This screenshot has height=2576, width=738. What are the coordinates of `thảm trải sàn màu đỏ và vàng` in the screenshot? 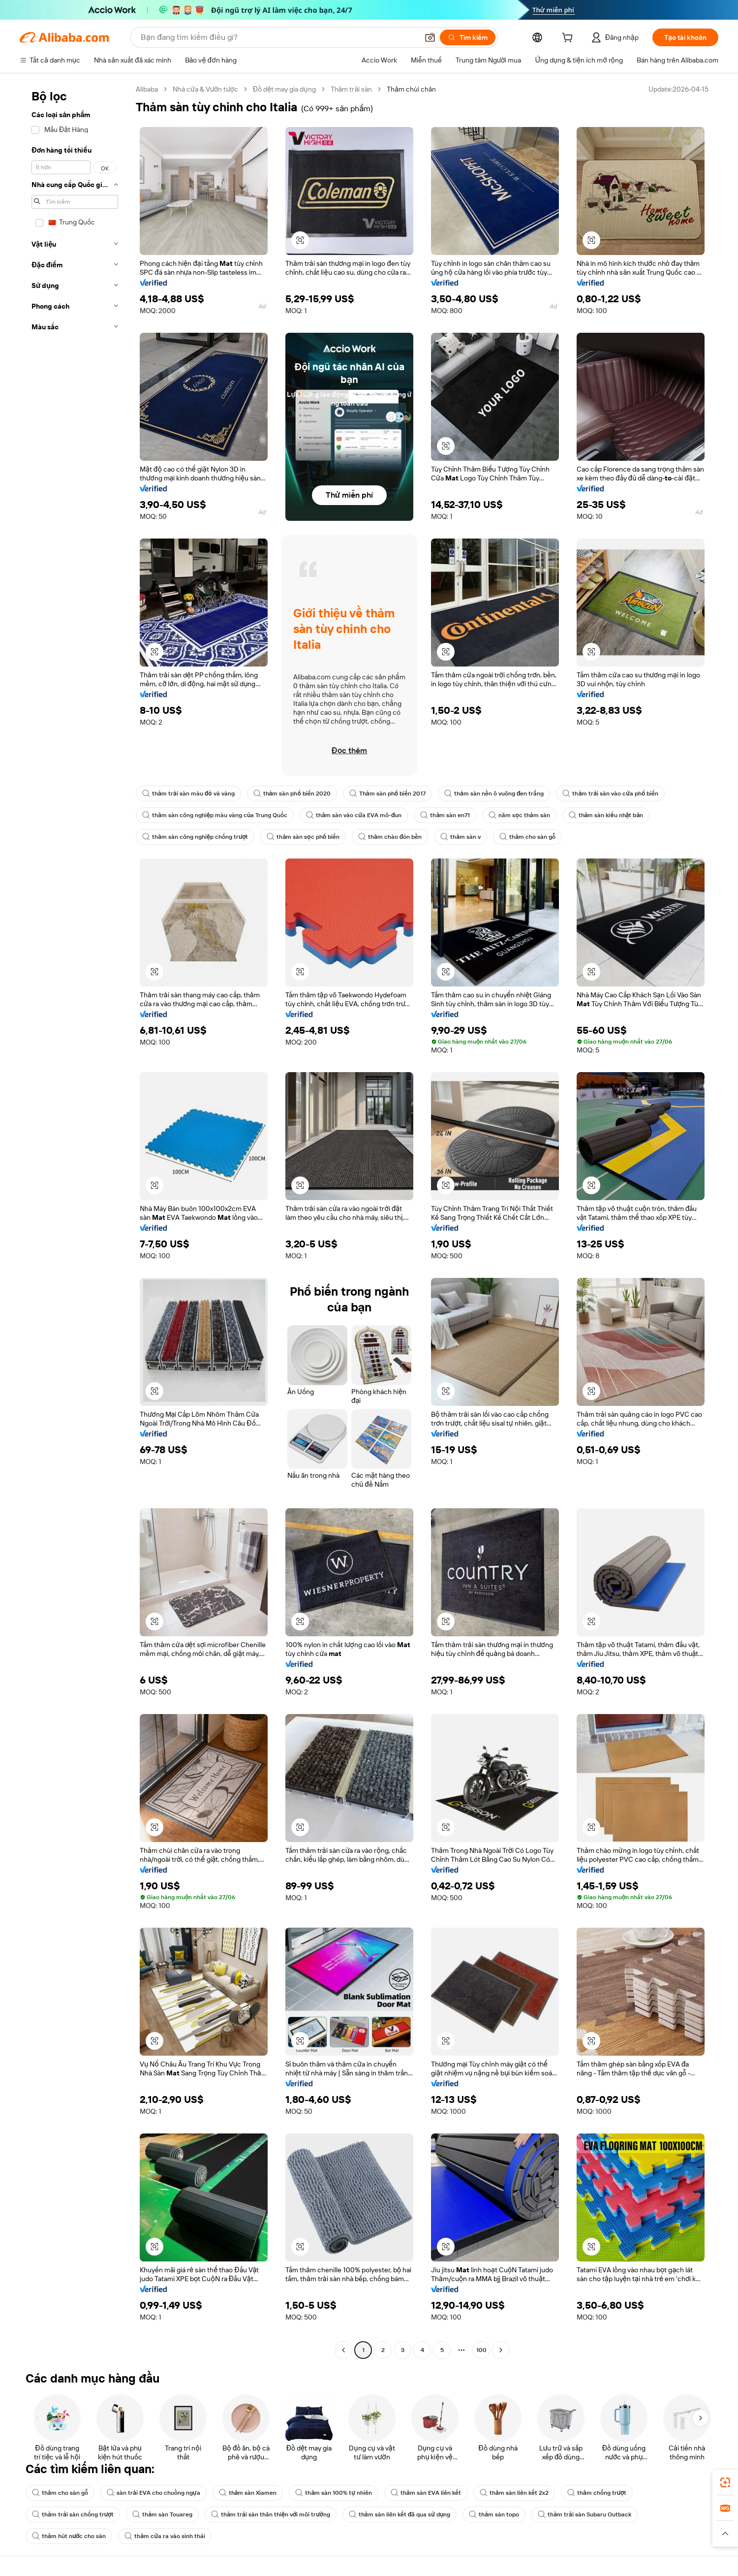 It's located at (188, 793).